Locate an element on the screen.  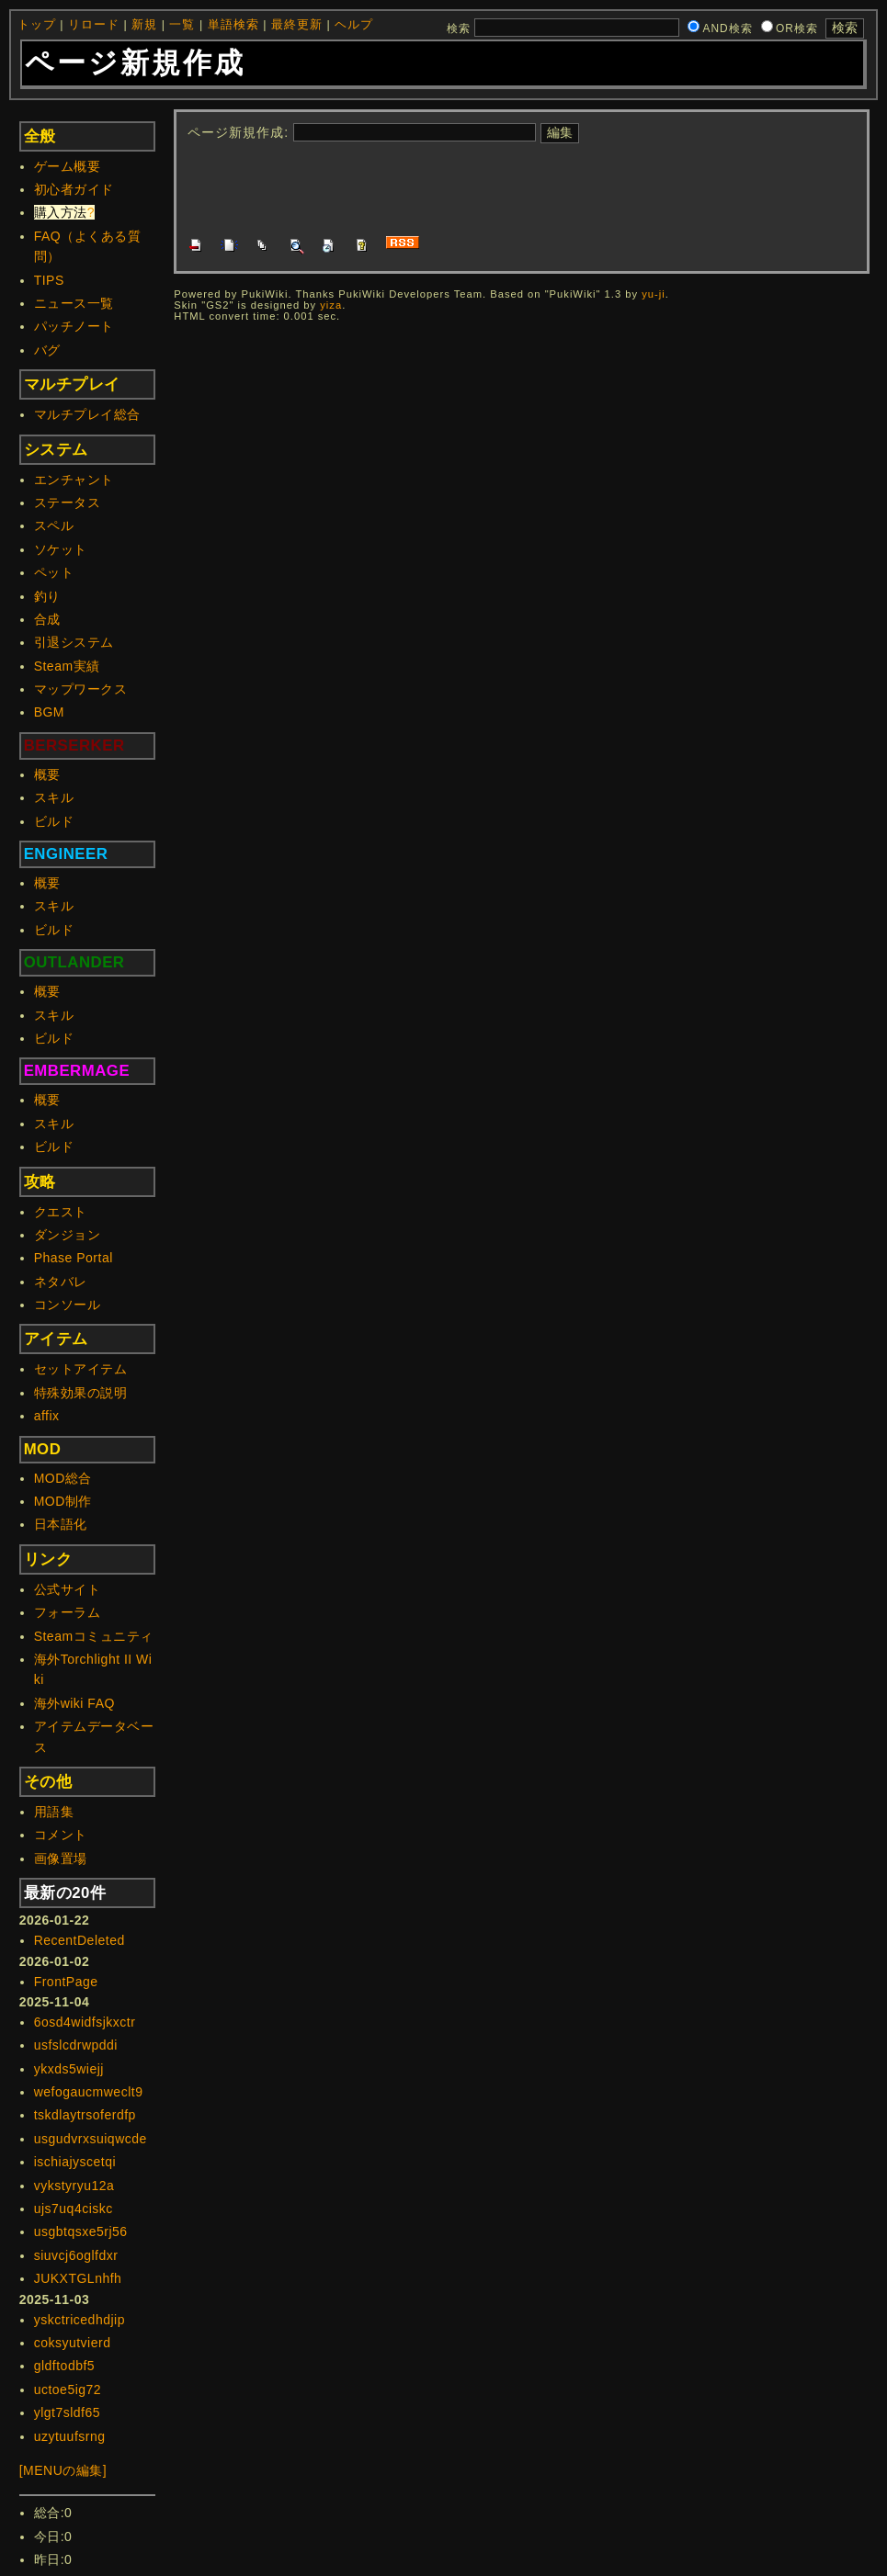
ネタバレ is located at coordinates (60, 1281).